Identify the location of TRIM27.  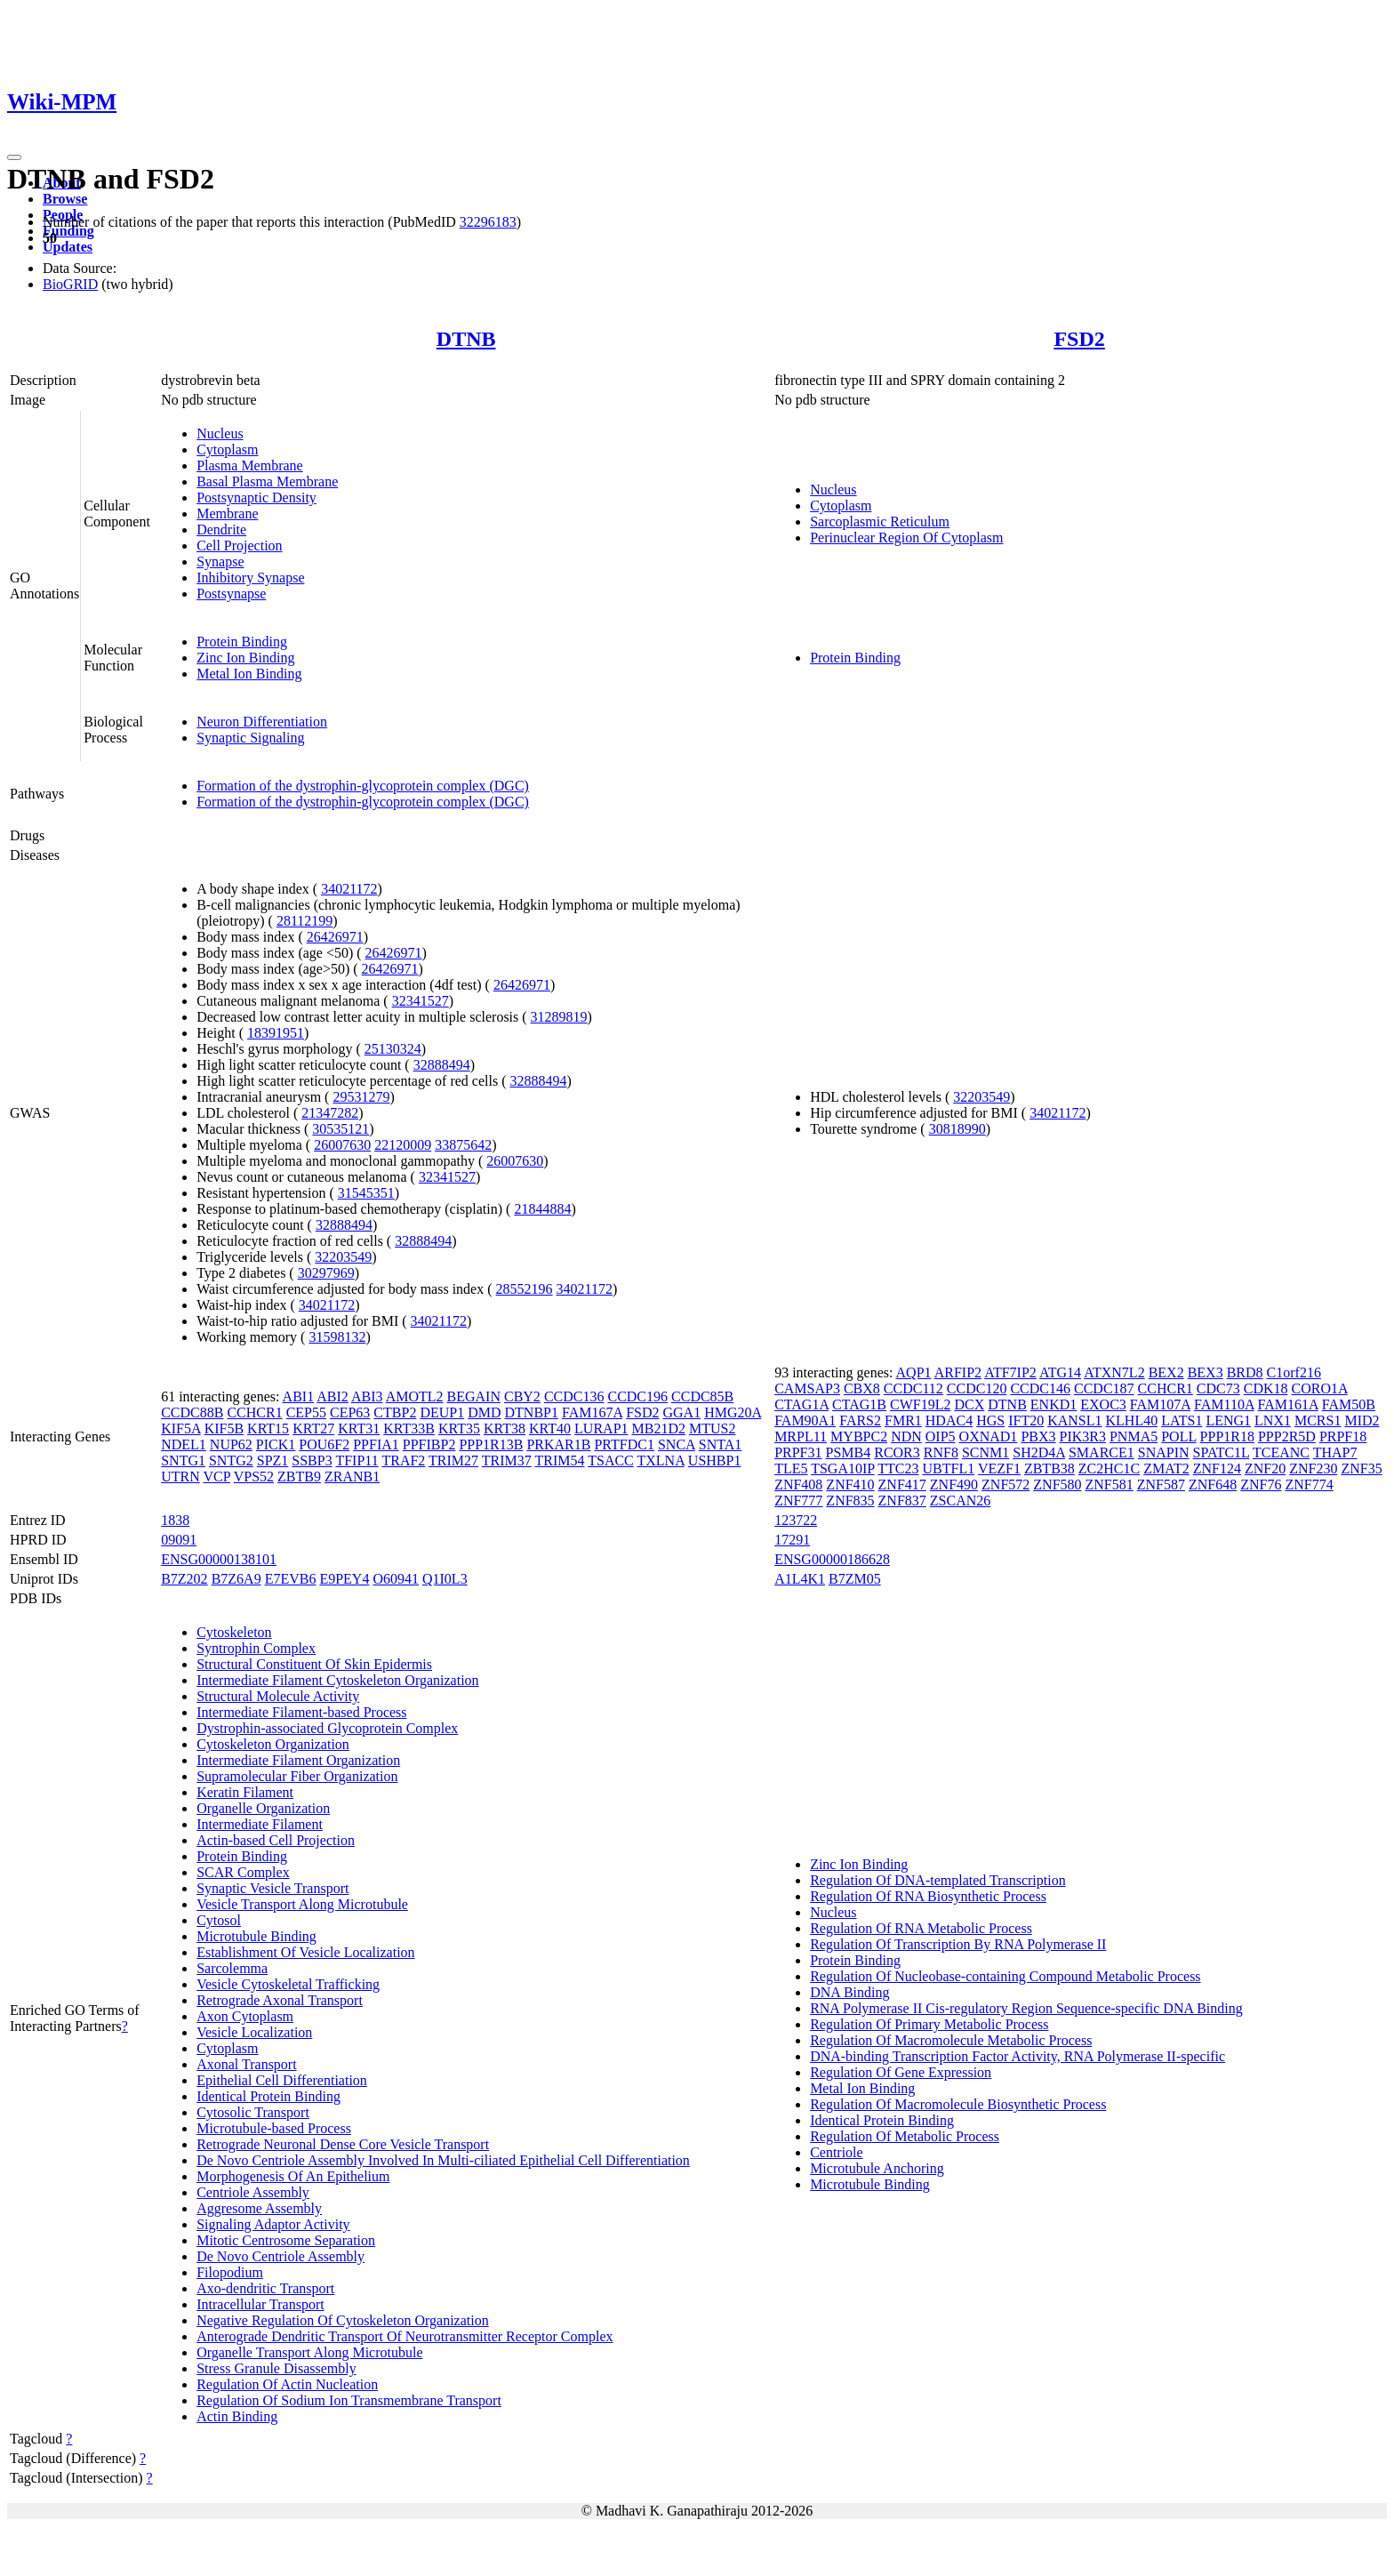
(453, 1460).